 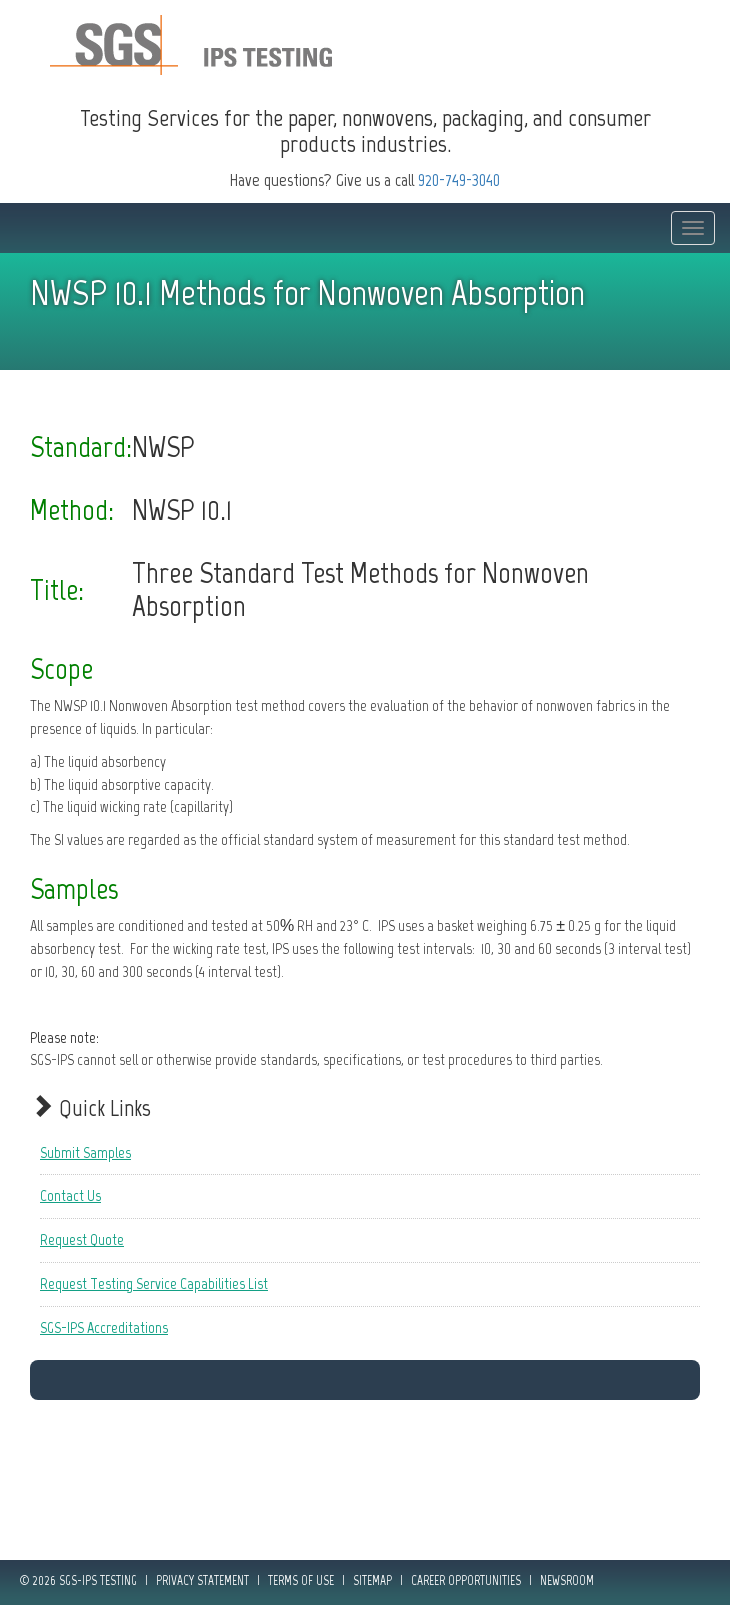 I want to click on Privacy Statement, so click(x=202, y=1580).